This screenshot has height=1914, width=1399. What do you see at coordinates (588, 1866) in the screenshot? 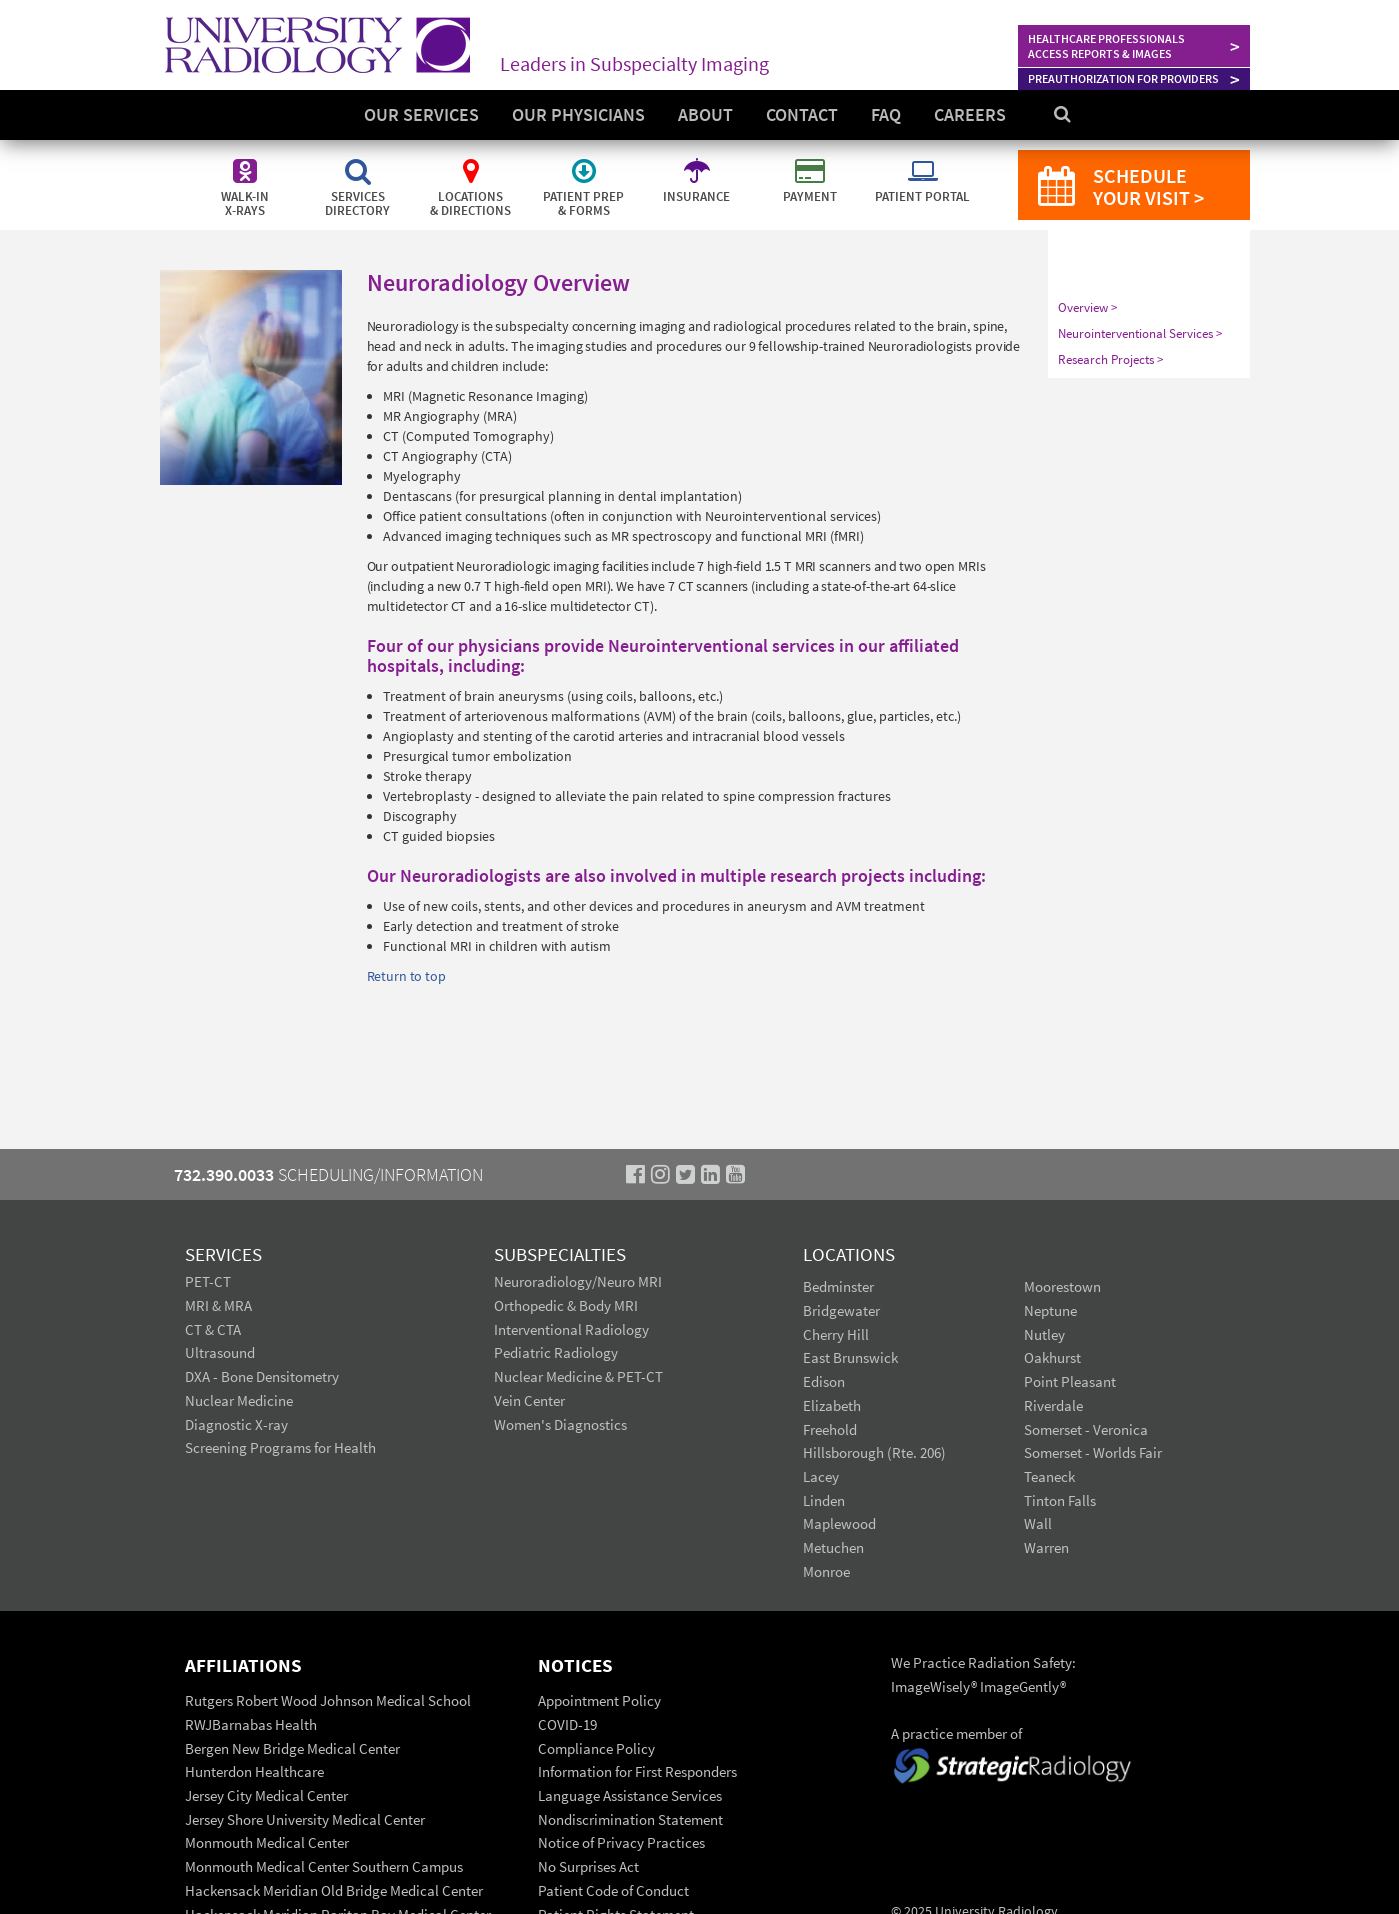
I see `No Surprises Act` at bounding box center [588, 1866].